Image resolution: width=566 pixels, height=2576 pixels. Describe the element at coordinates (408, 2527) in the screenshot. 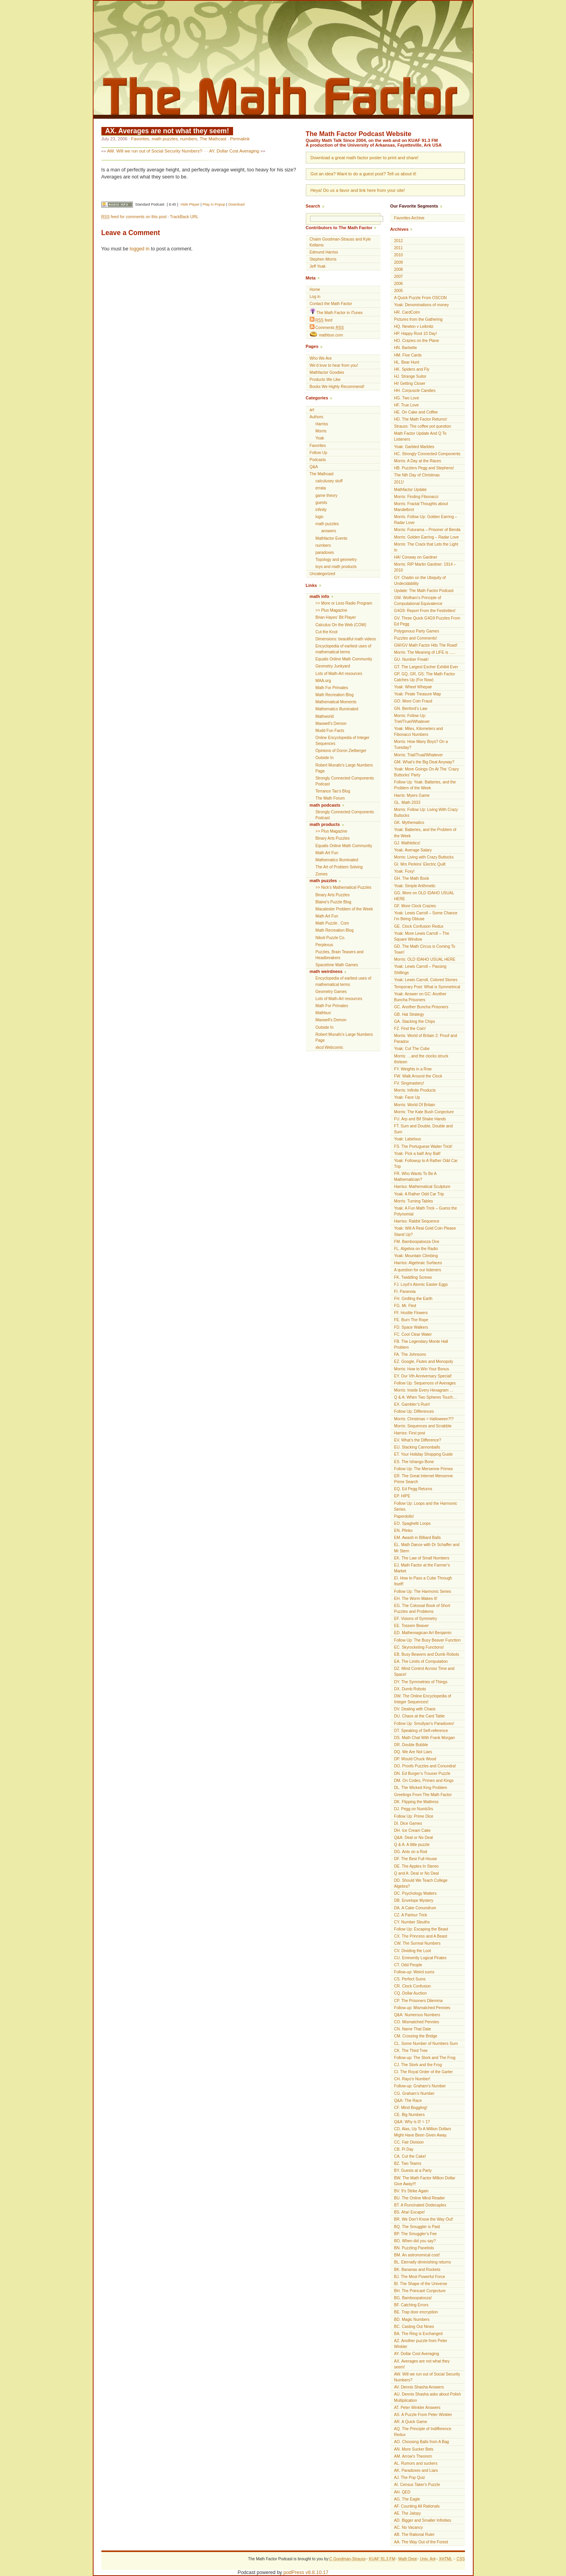

I see `AC. No Vacancy` at that location.